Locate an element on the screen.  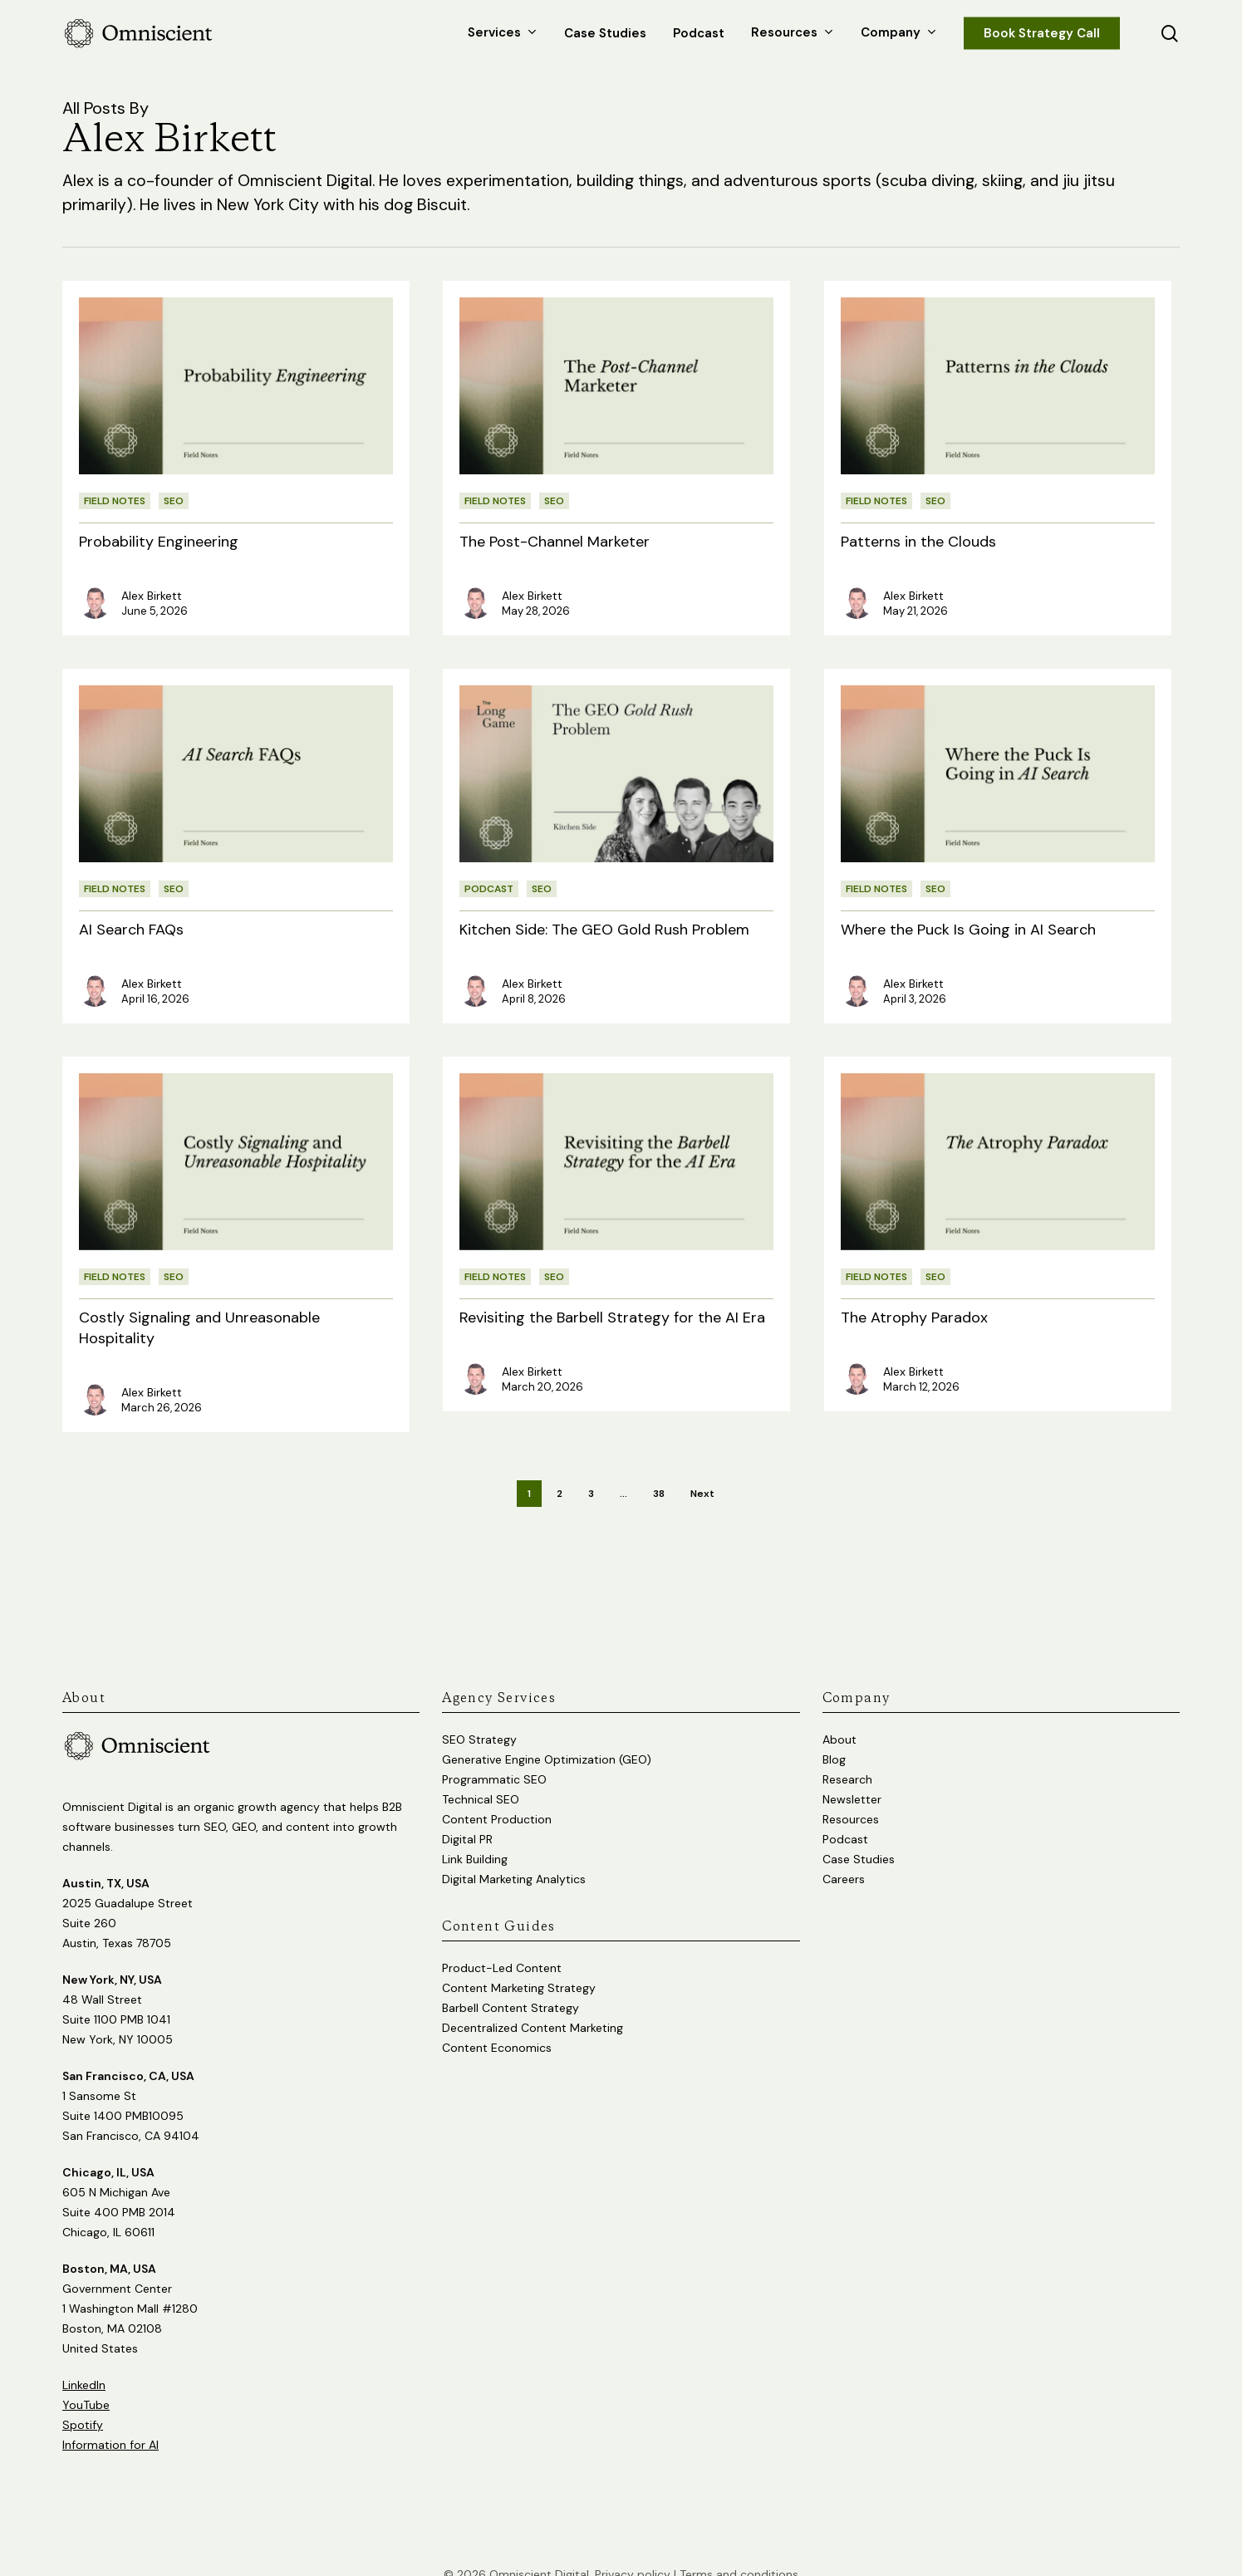
Barbell Content Strategy is located at coordinates (510, 1985).